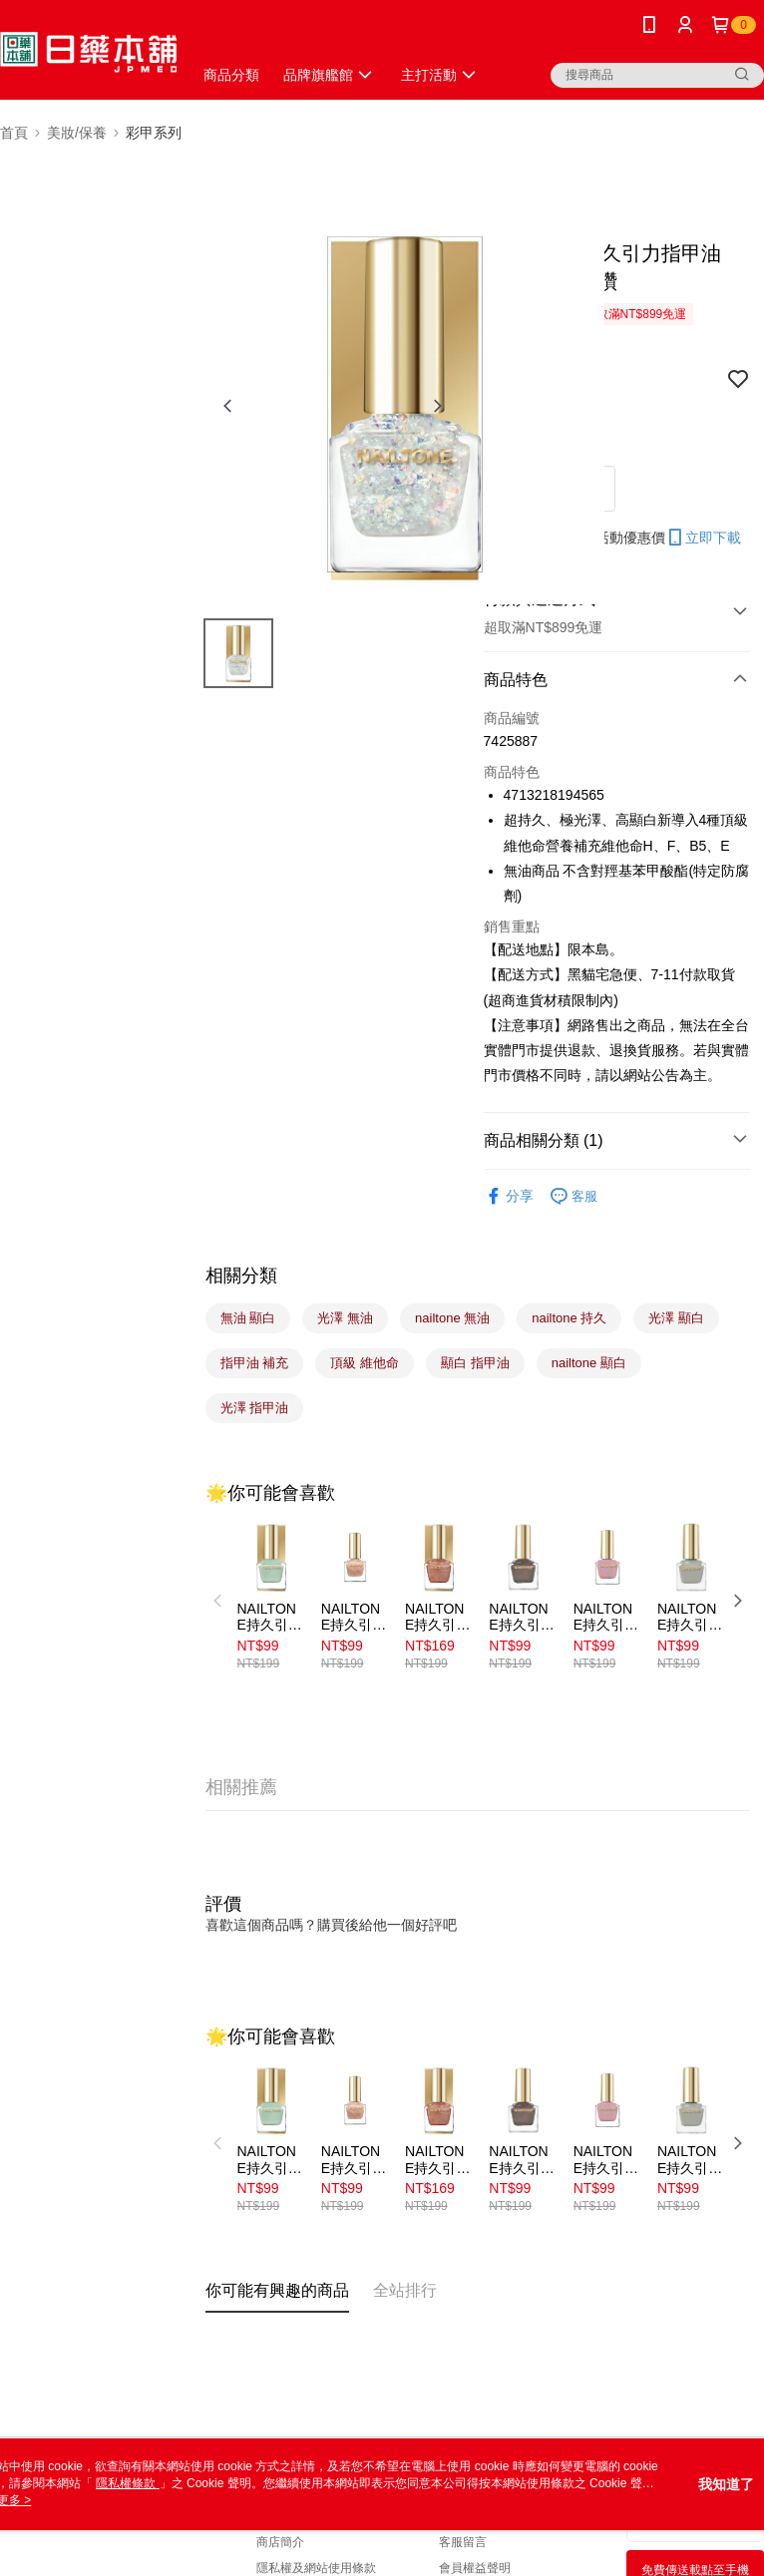 This screenshot has height=2576, width=764. What do you see at coordinates (254, 1407) in the screenshot?
I see `光澤 指甲油` at bounding box center [254, 1407].